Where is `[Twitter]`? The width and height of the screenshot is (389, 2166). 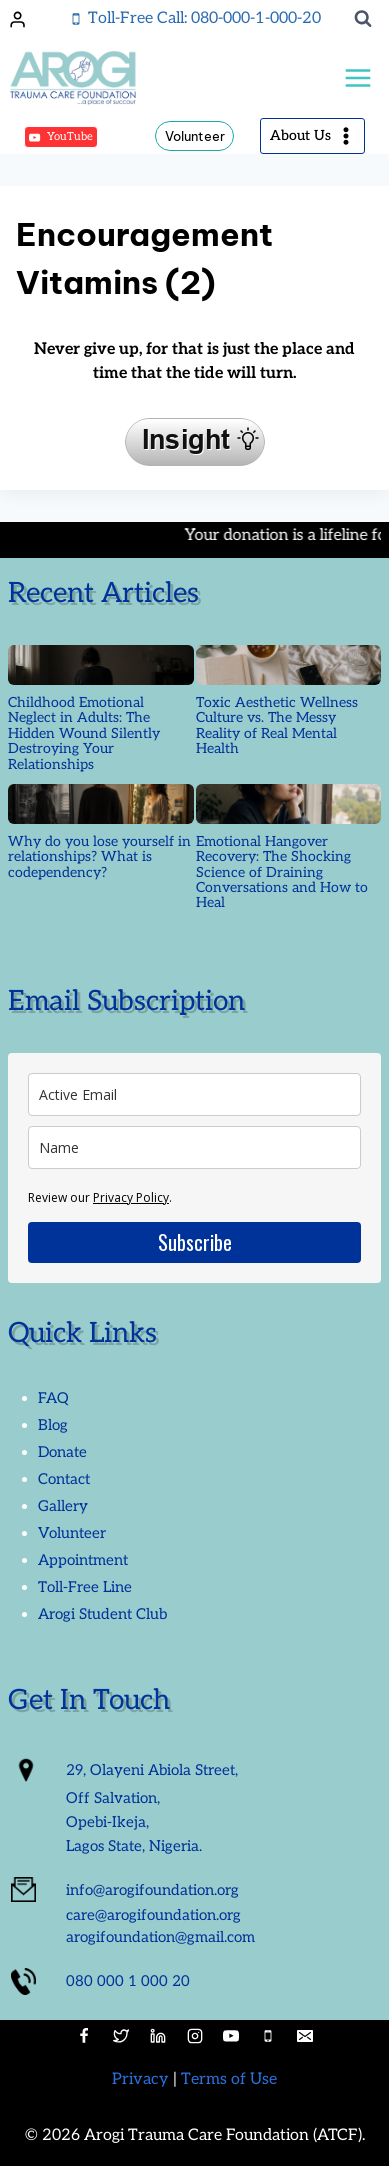
[Twitter] is located at coordinates (121, 2036).